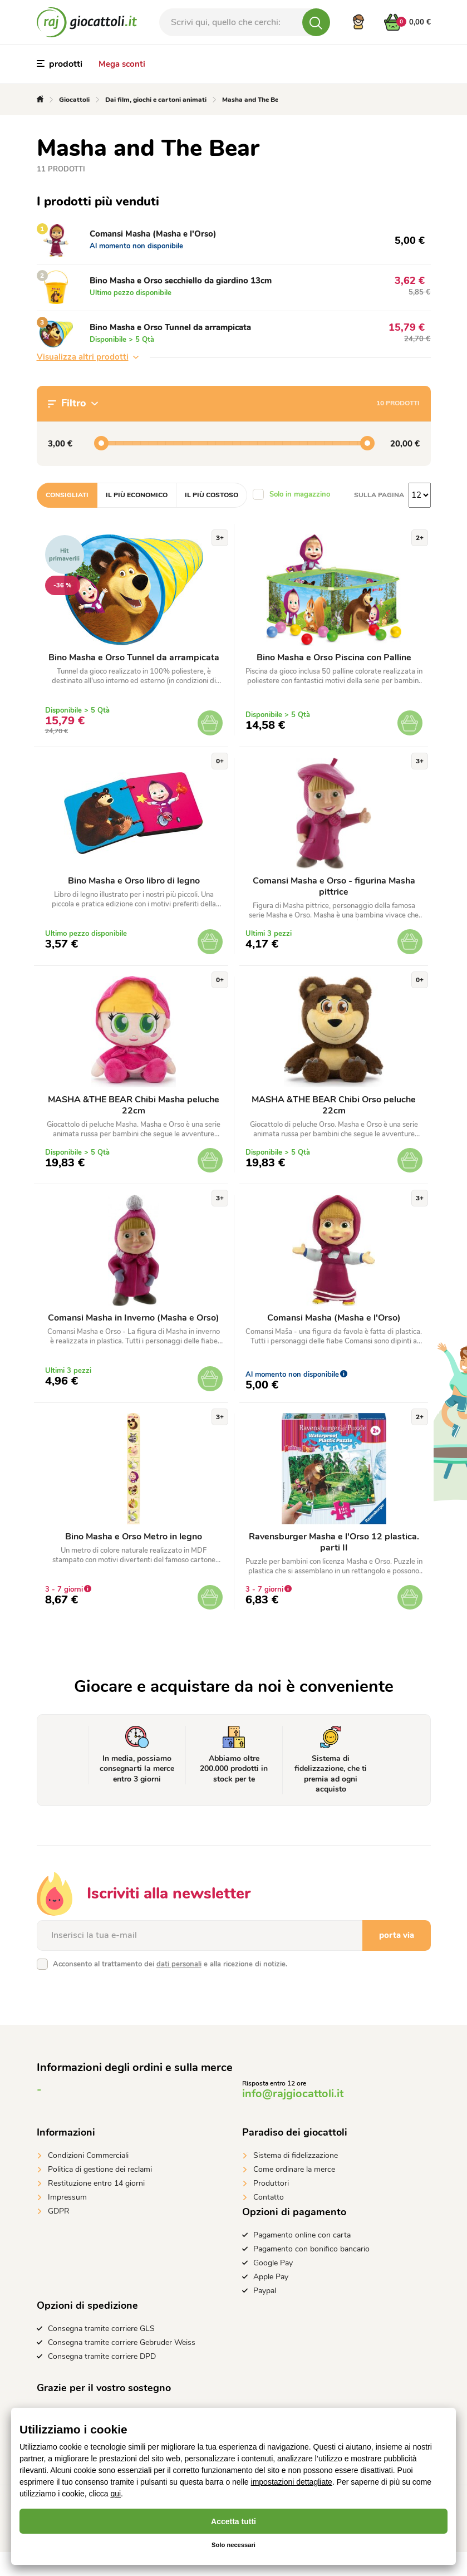  Describe the element at coordinates (67, 2221) in the screenshot. I see `Impressum` at that location.